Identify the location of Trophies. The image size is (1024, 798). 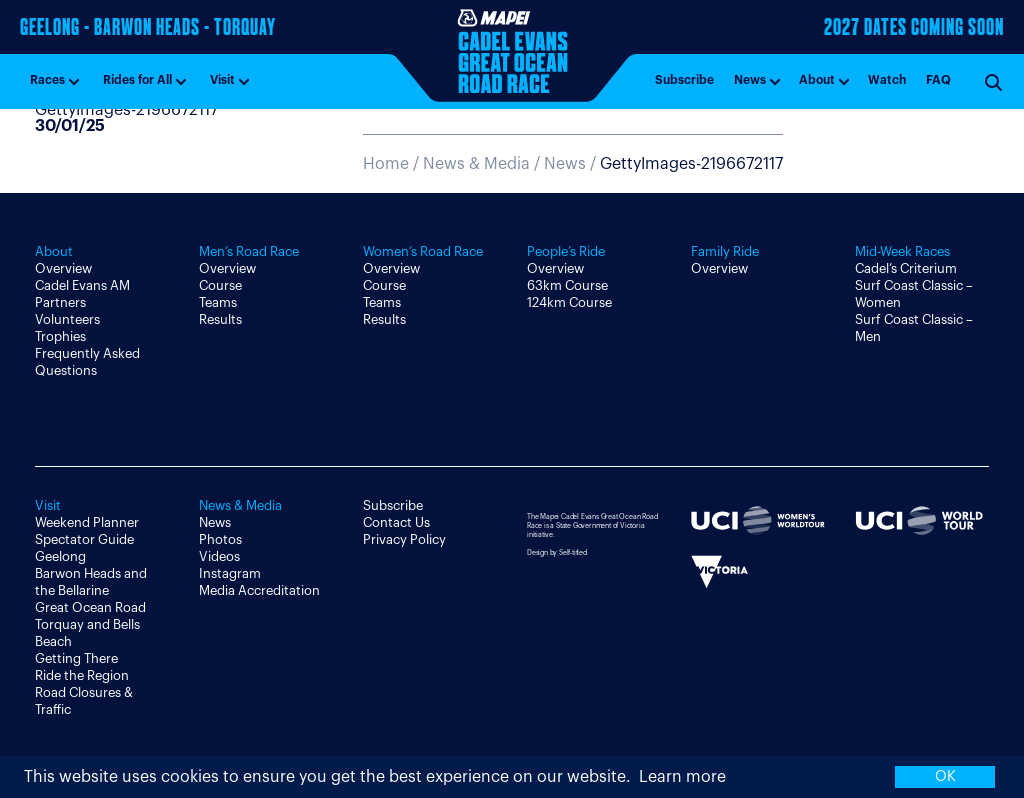
(60, 336).